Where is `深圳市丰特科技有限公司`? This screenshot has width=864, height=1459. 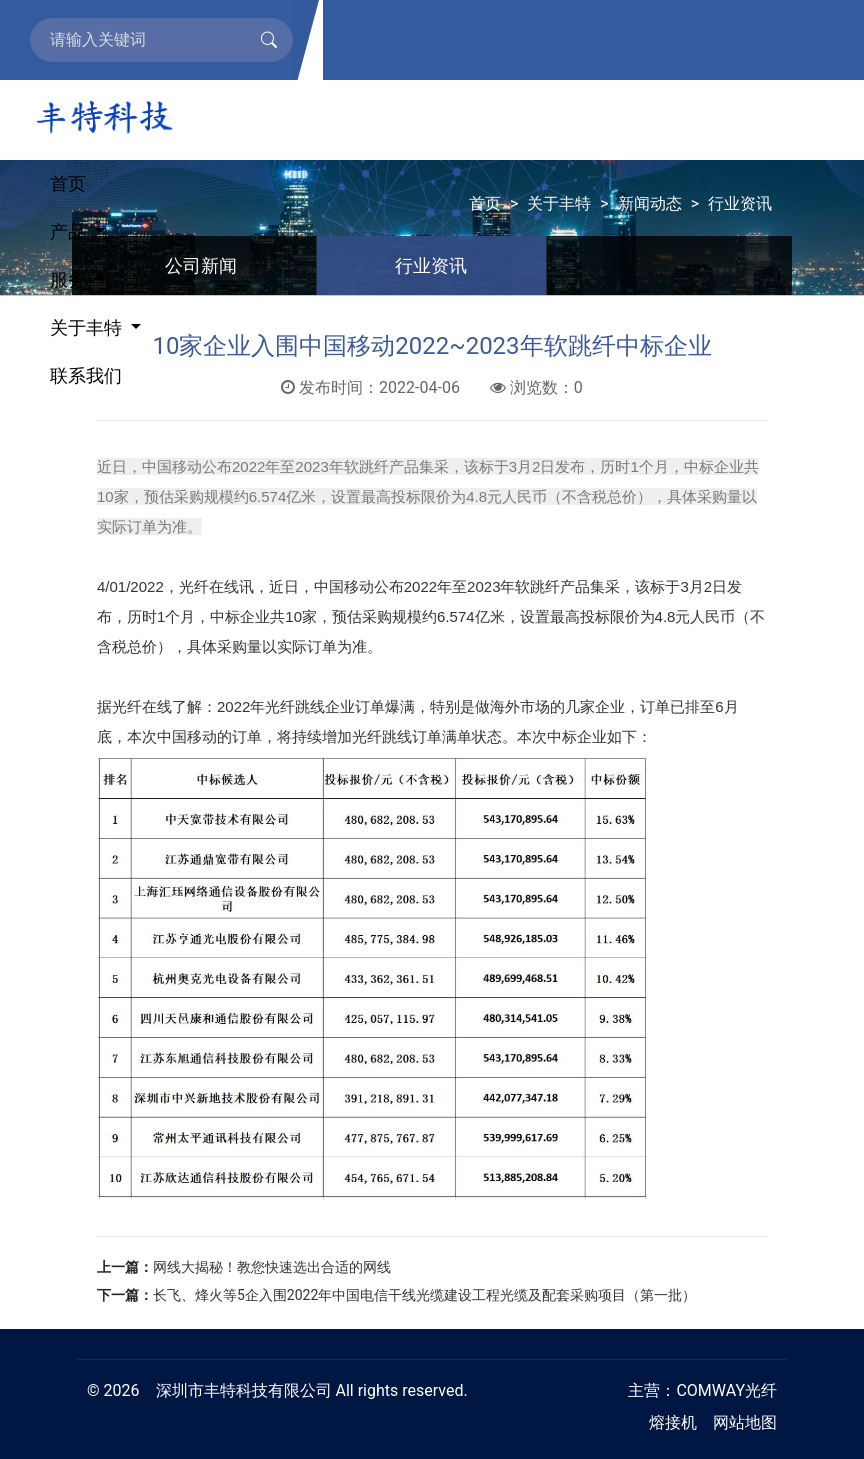
深圳市丰特科技有限公司 is located at coordinates (244, 1390).